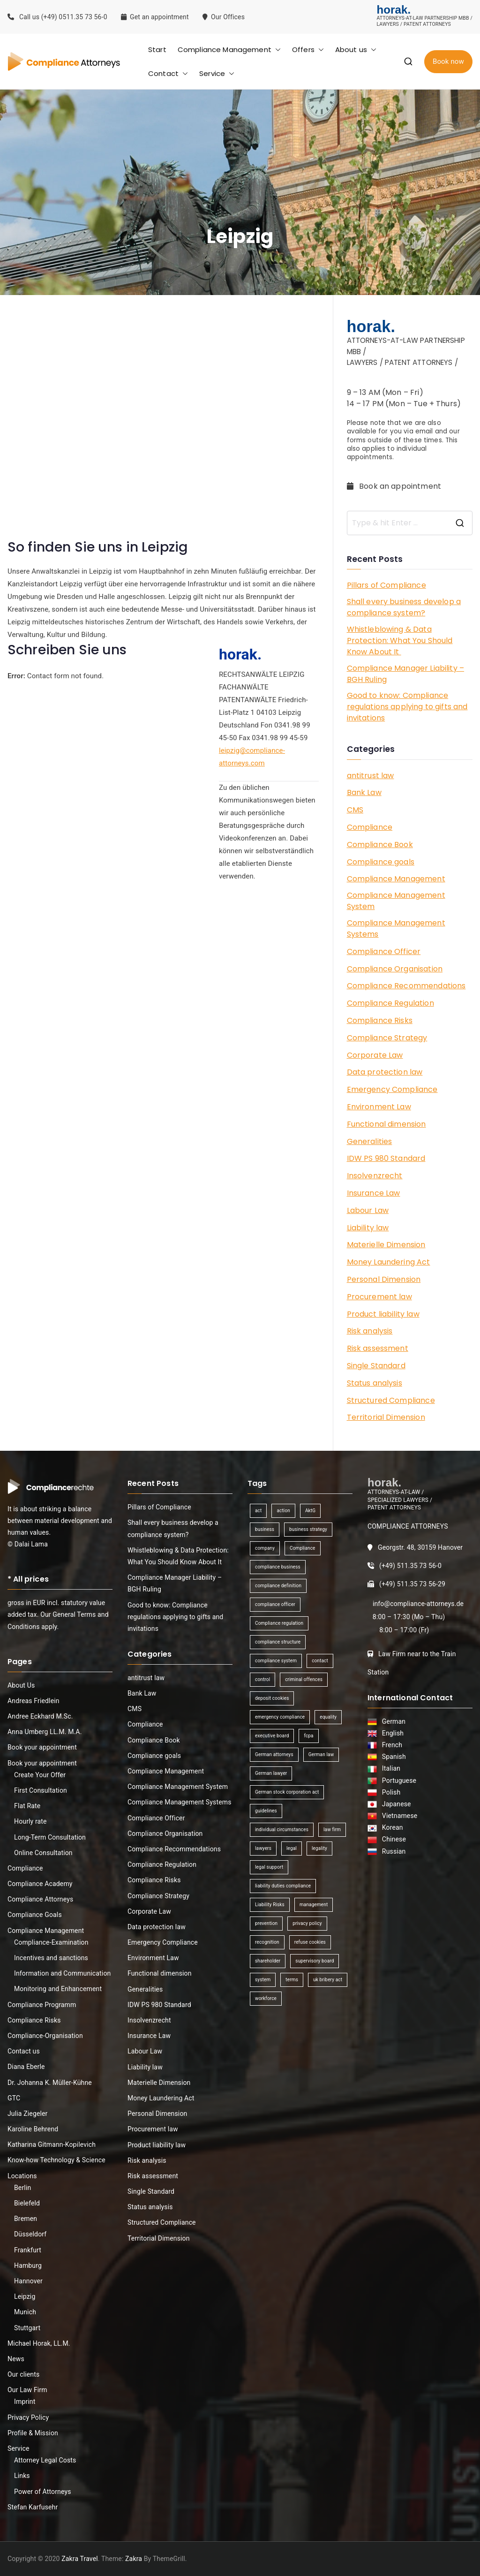 This screenshot has width=480, height=2576. What do you see at coordinates (392, 1089) in the screenshot?
I see `Emergency Compliance` at bounding box center [392, 1089].